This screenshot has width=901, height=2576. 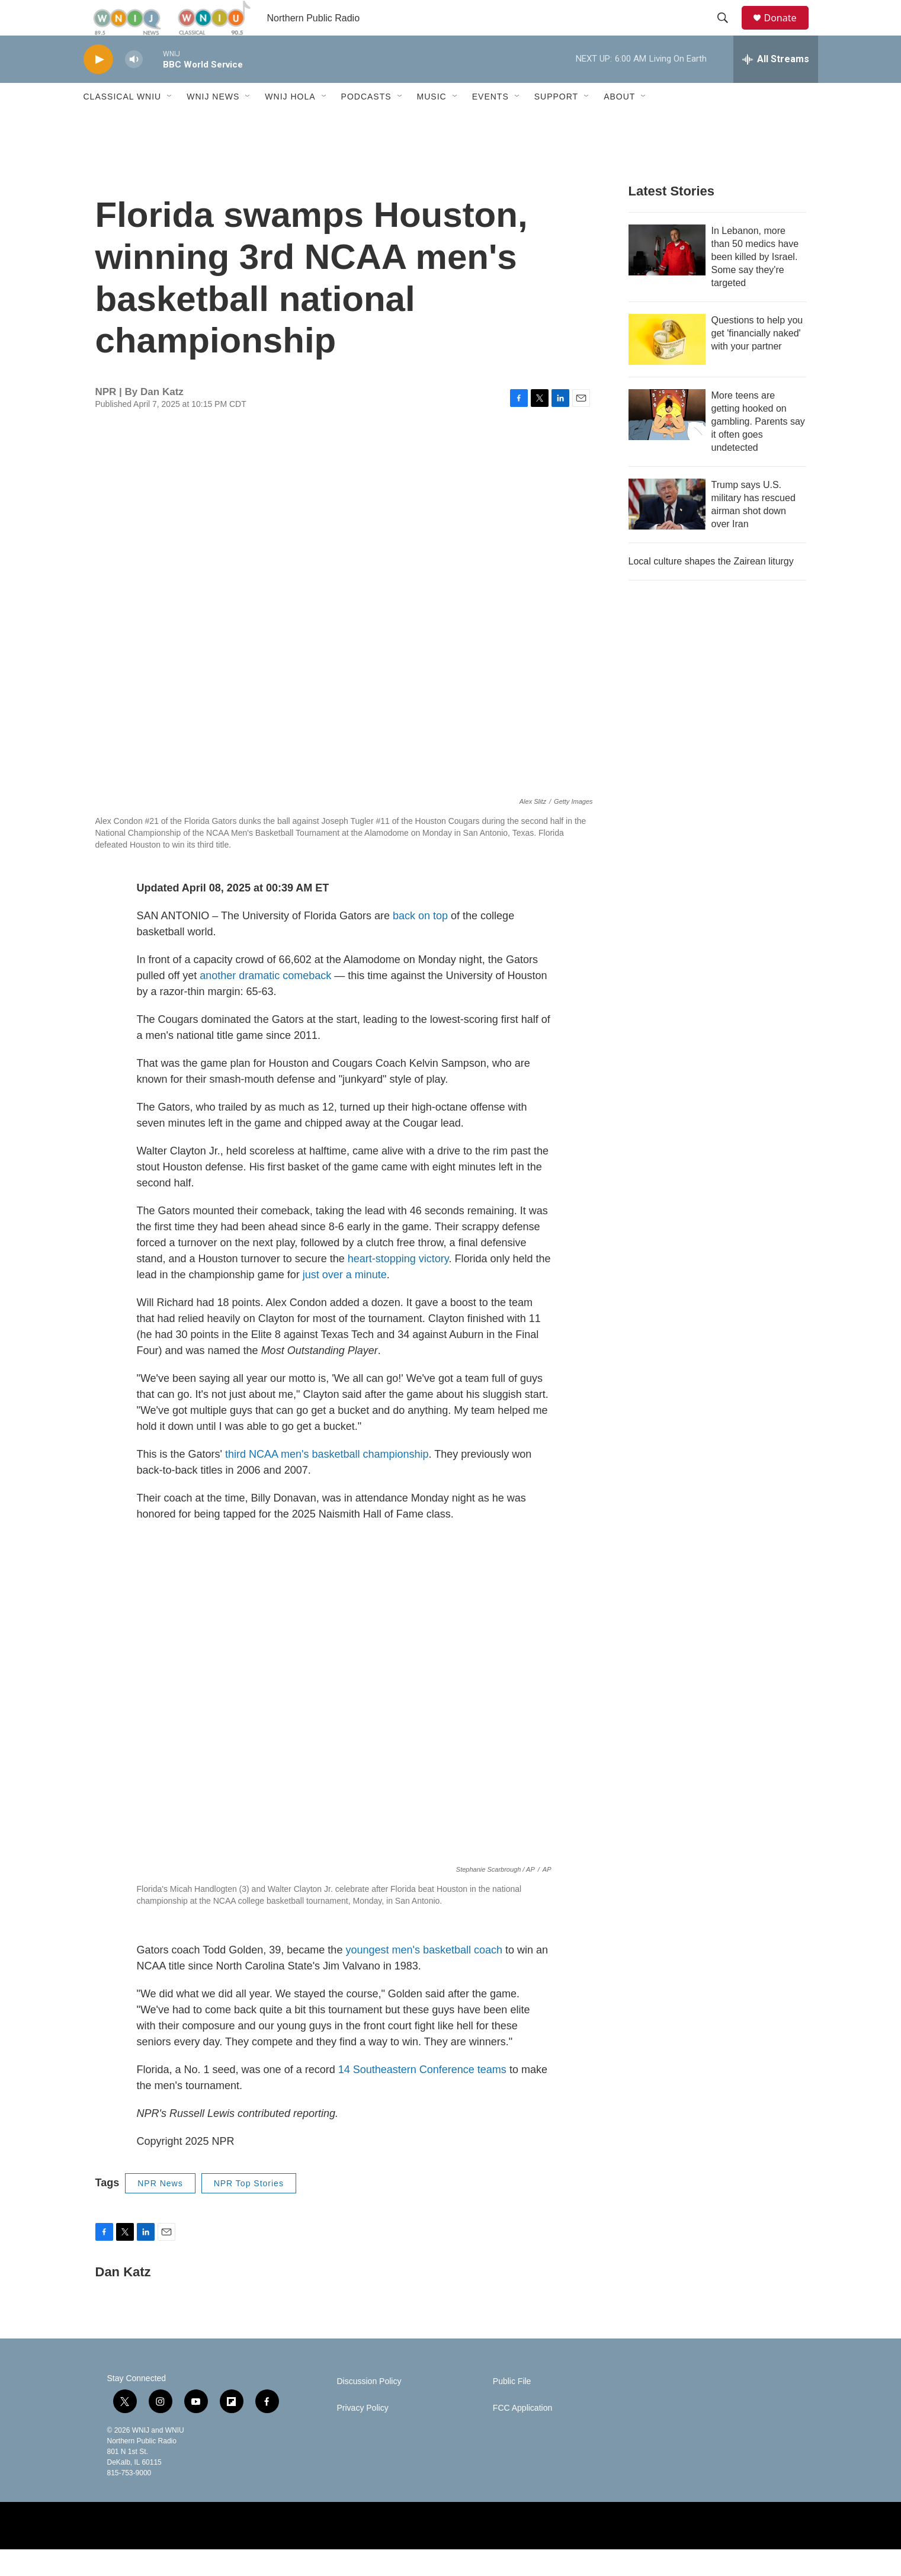 I want to click on [In Lebanon, more than 50 medics have been killed by Israel. Some say they're targeted], so click(x=667, y=276).